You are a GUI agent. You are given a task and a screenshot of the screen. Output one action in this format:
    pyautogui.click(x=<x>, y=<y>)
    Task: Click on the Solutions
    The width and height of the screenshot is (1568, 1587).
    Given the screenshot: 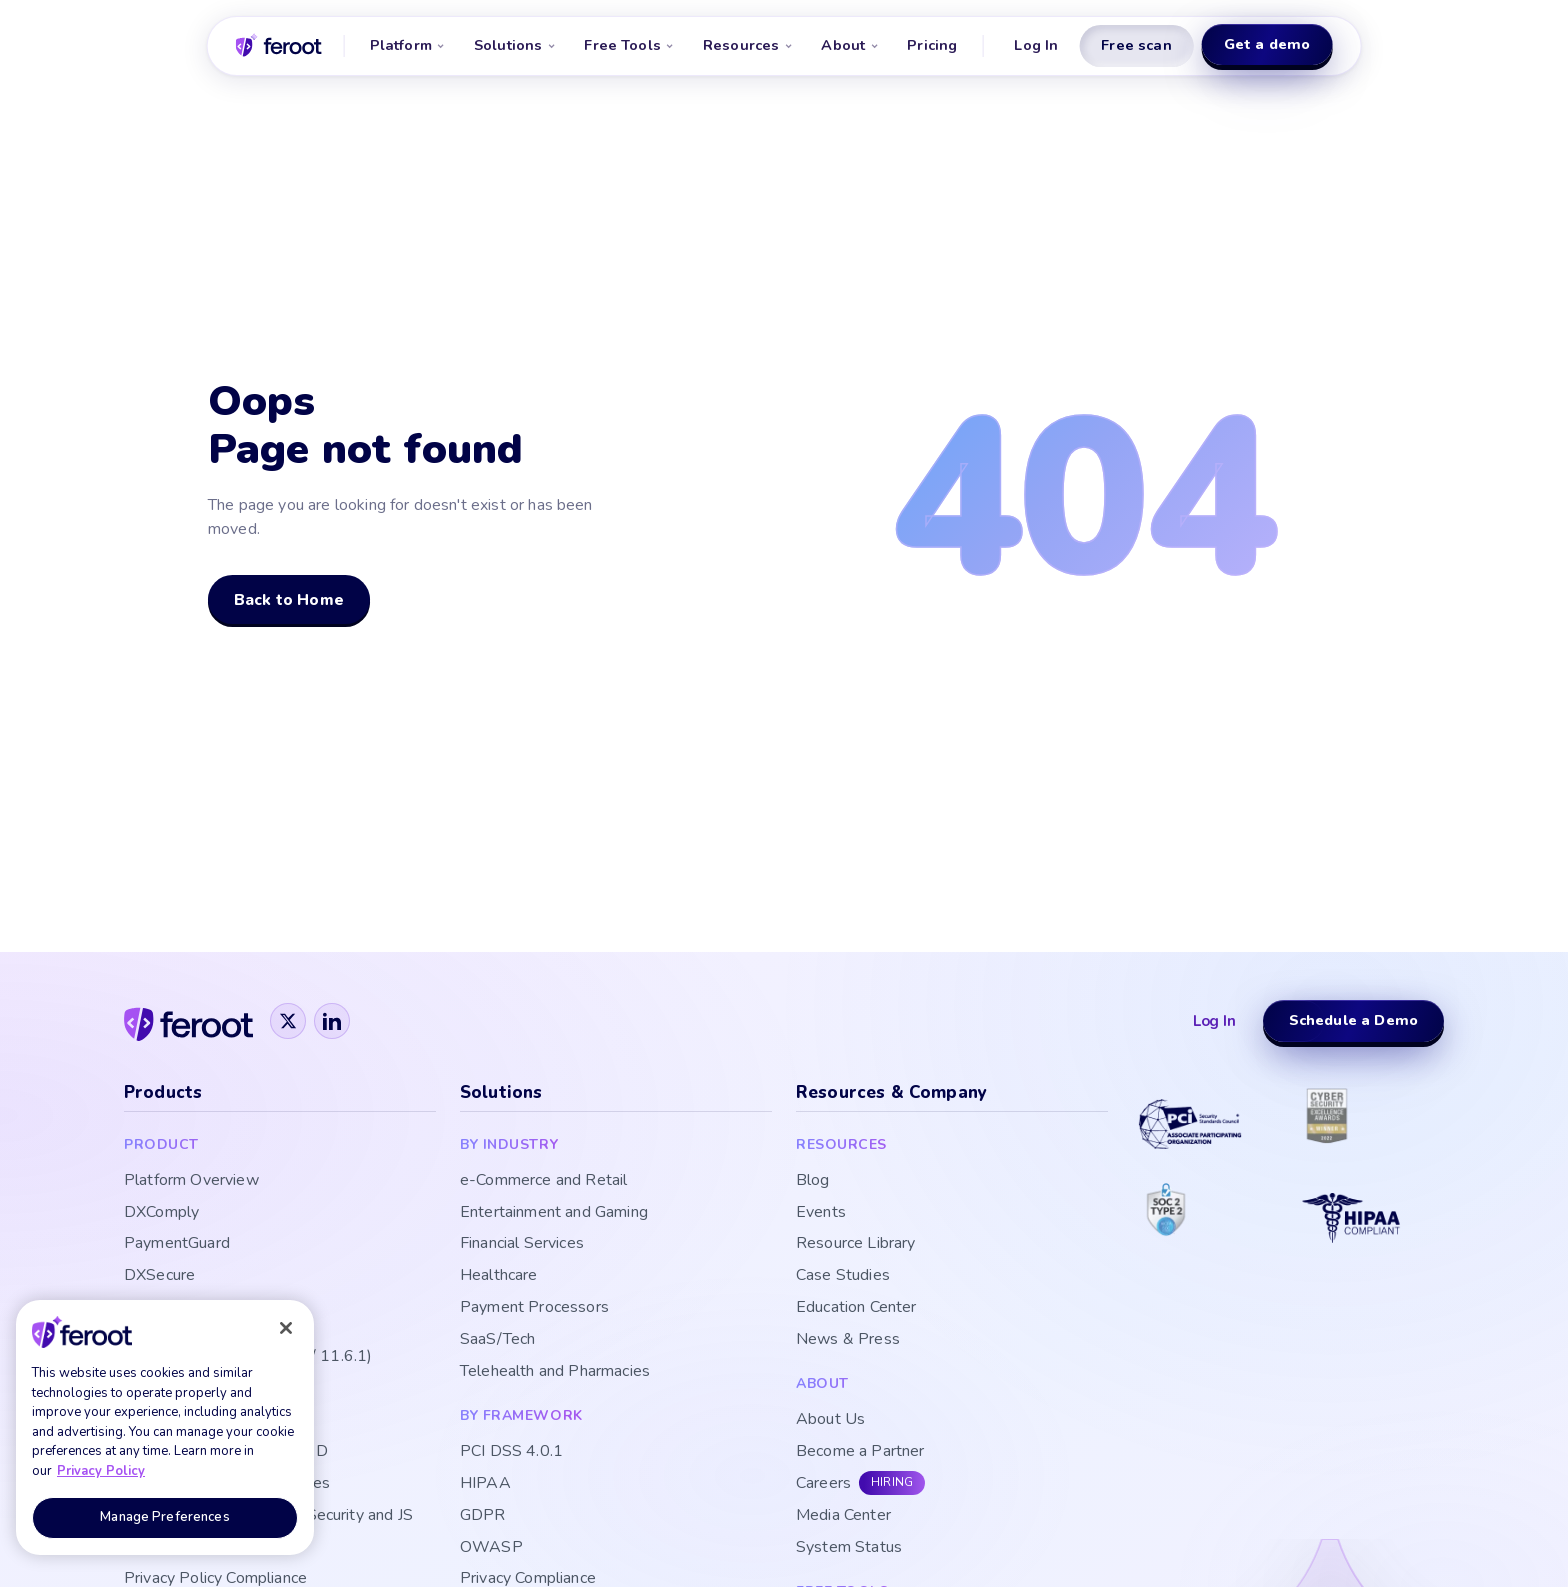 What is the action you would take?
    pyautogui.click(x=515, y=45)
    